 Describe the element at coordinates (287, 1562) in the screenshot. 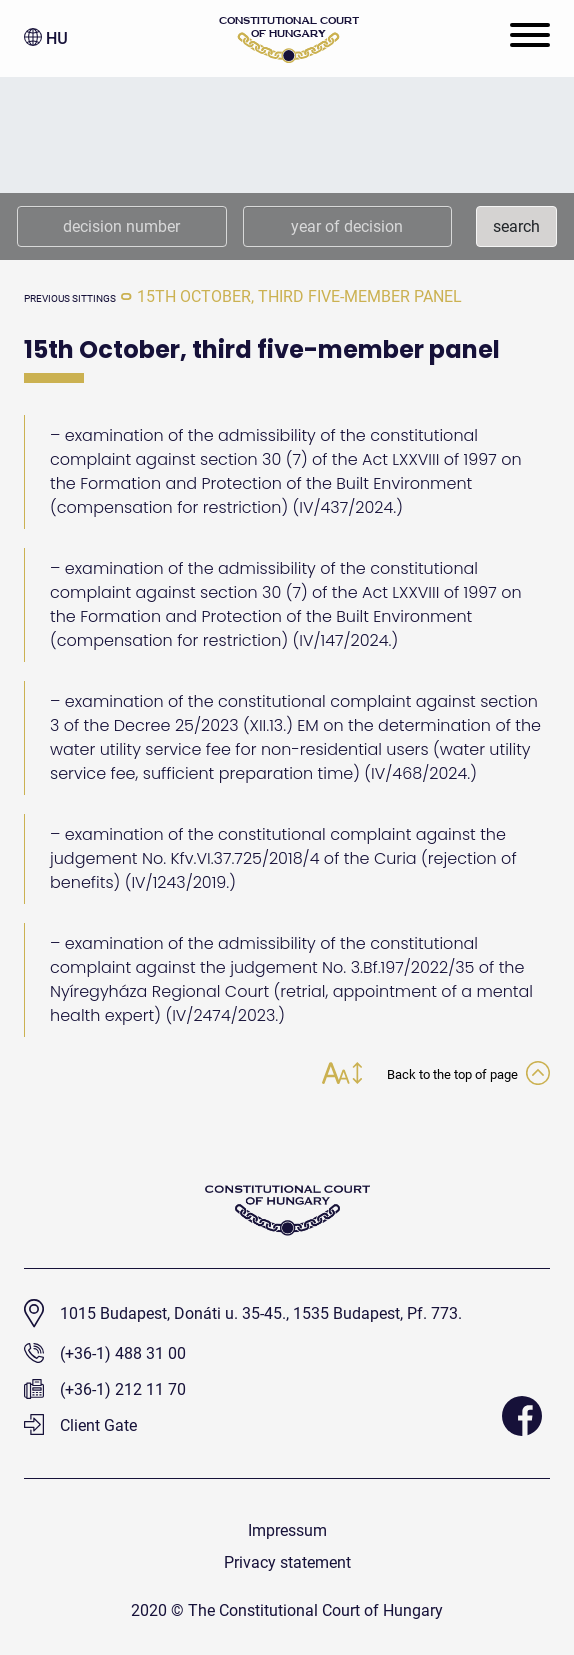

I see `Privacy statement` at that location.